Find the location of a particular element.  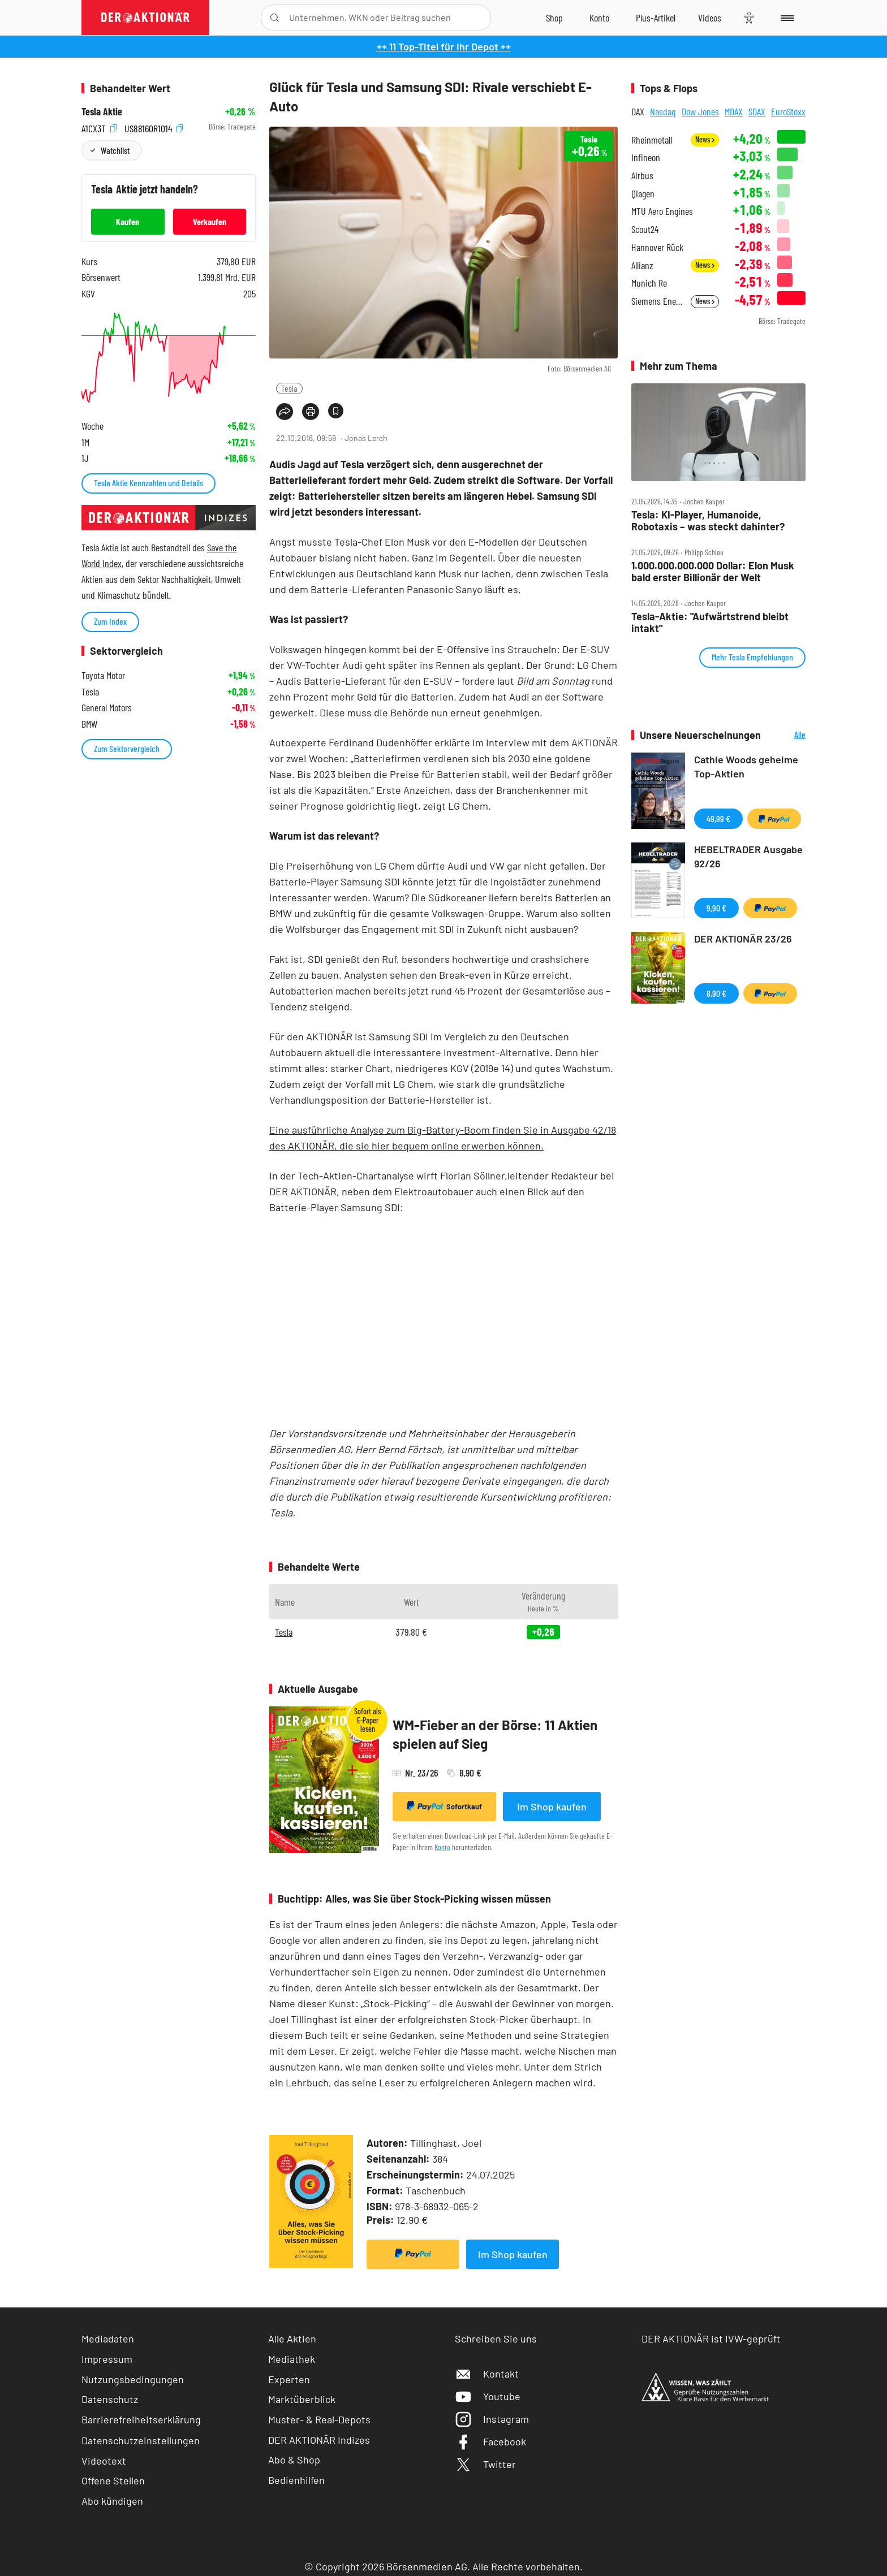

Konto is located at coordinates (442, 1847).